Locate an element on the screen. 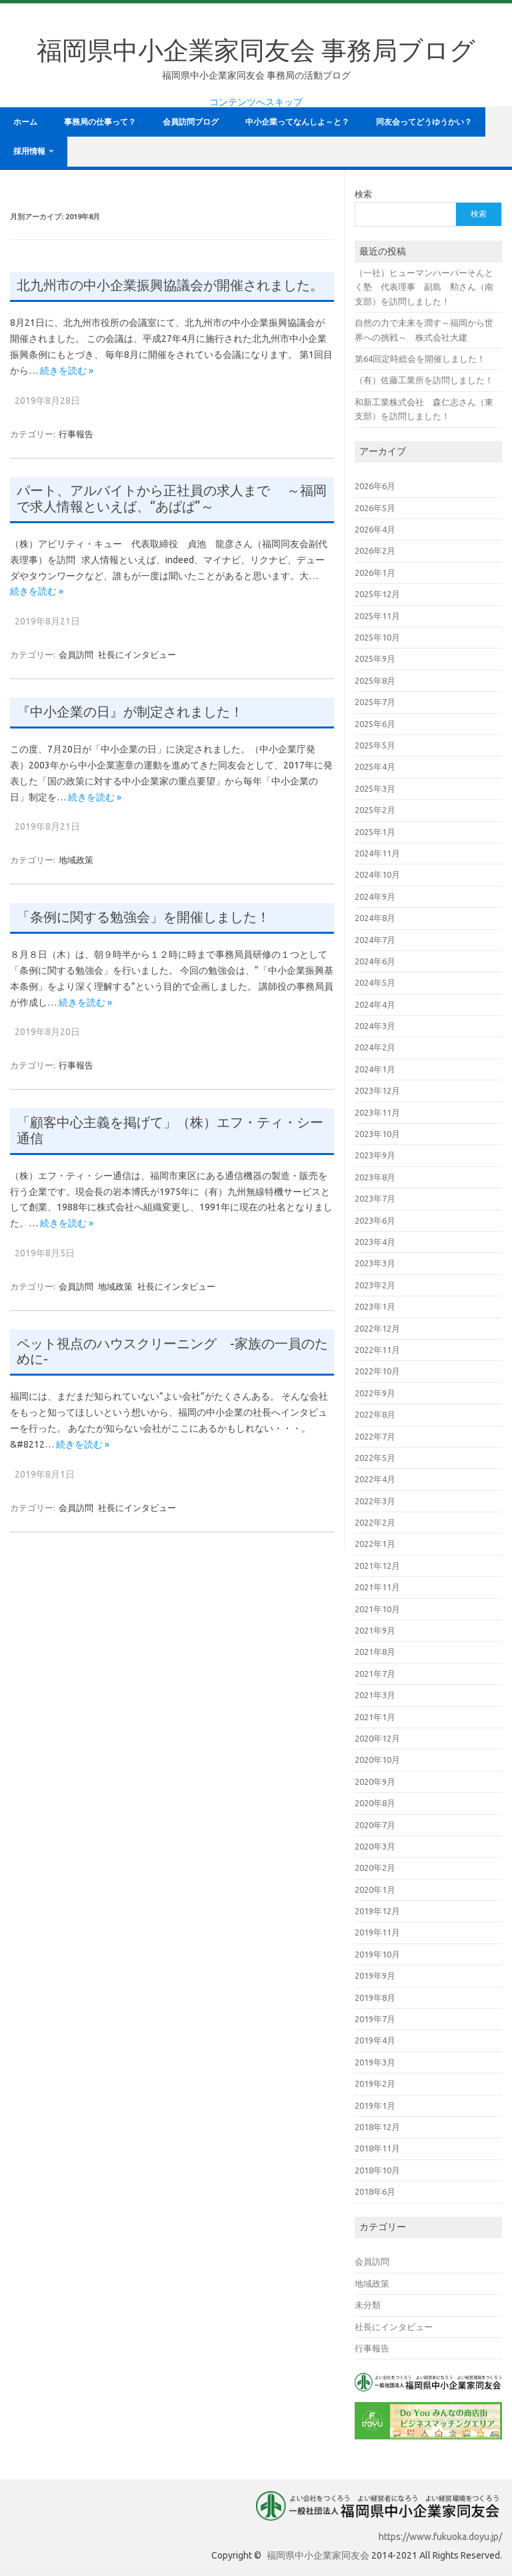 The image size is (512, 2576). 2024年7月 is located at coordinates (375, 939).